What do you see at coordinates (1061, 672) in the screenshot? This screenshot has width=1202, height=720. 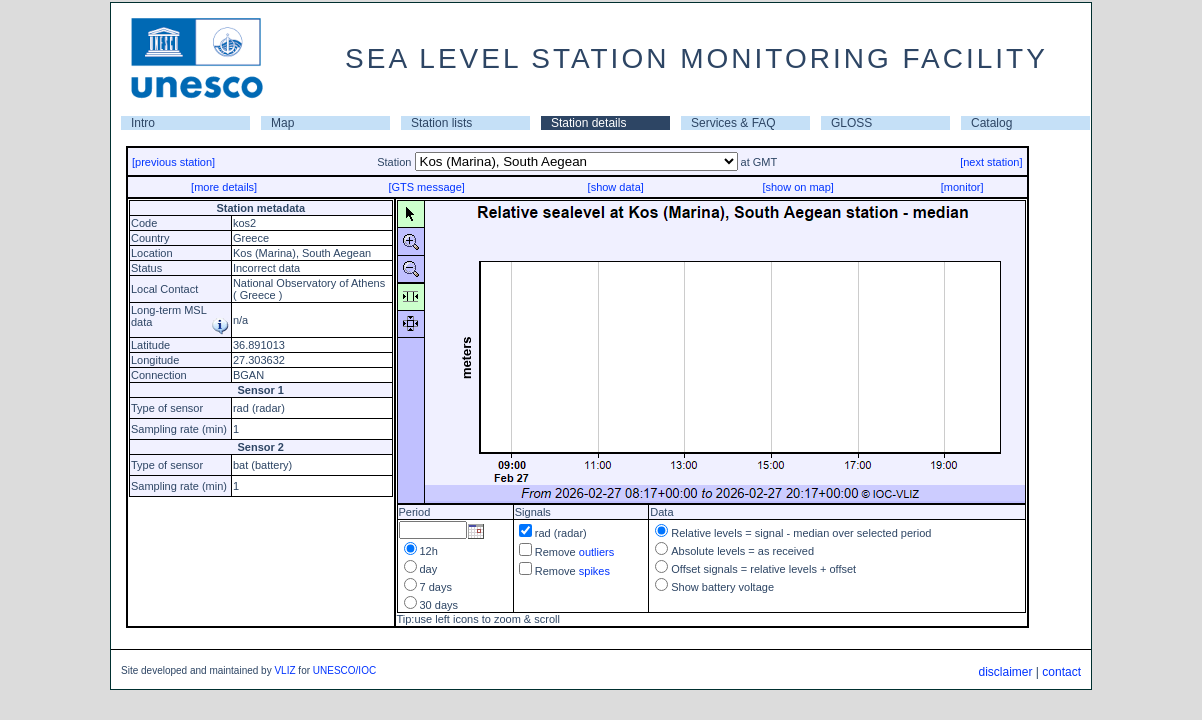 I see `contact` at bounding box center [1061, 672].